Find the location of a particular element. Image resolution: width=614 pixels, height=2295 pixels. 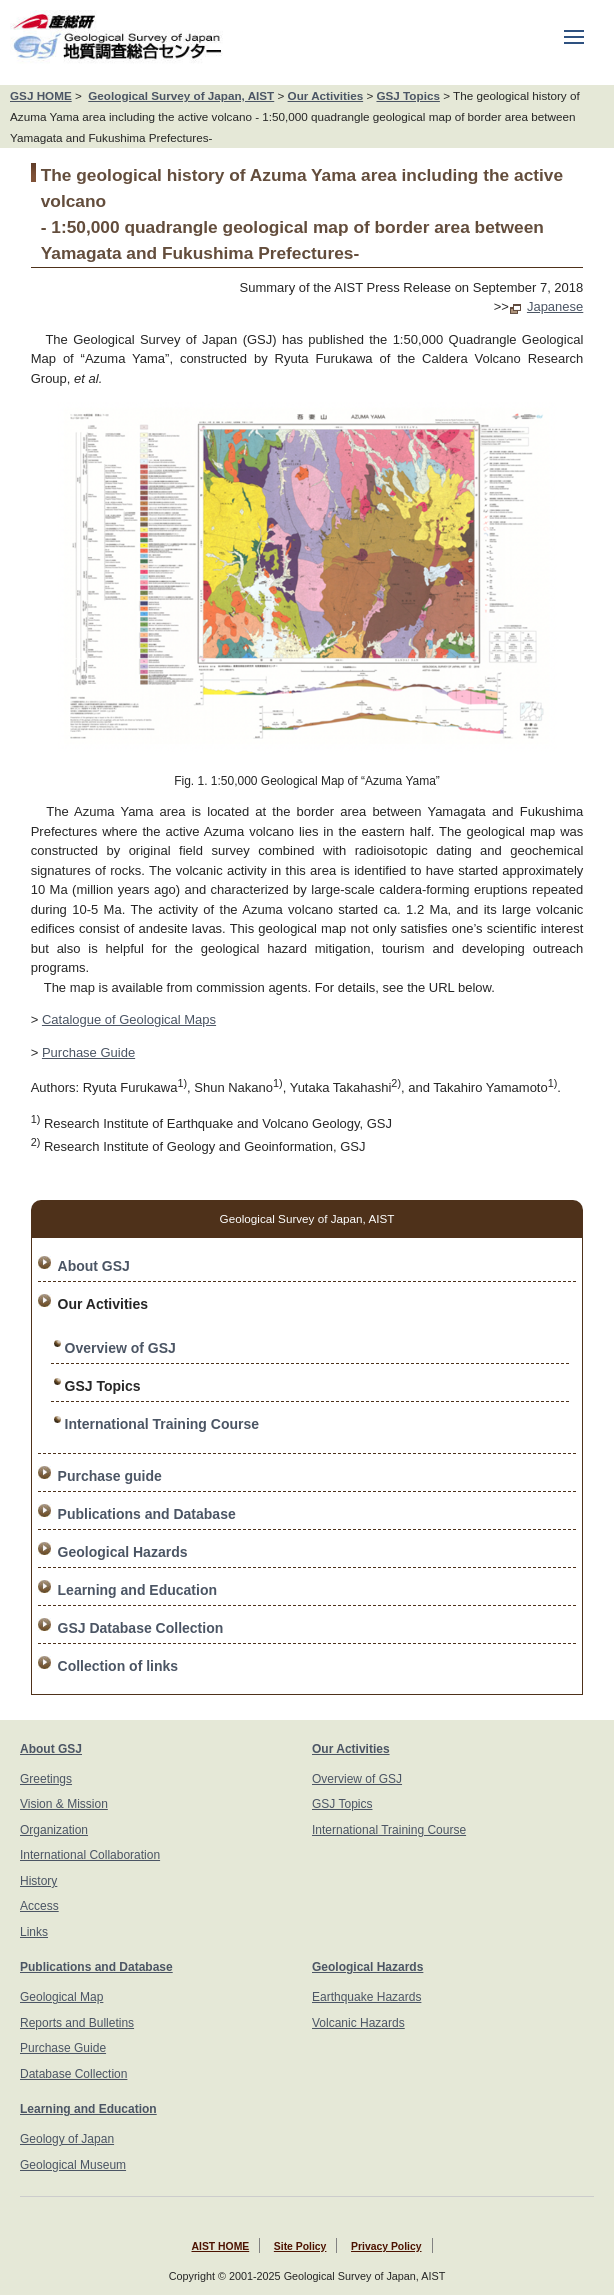

Overview of GSJ is located at coordinates (120, 1348).